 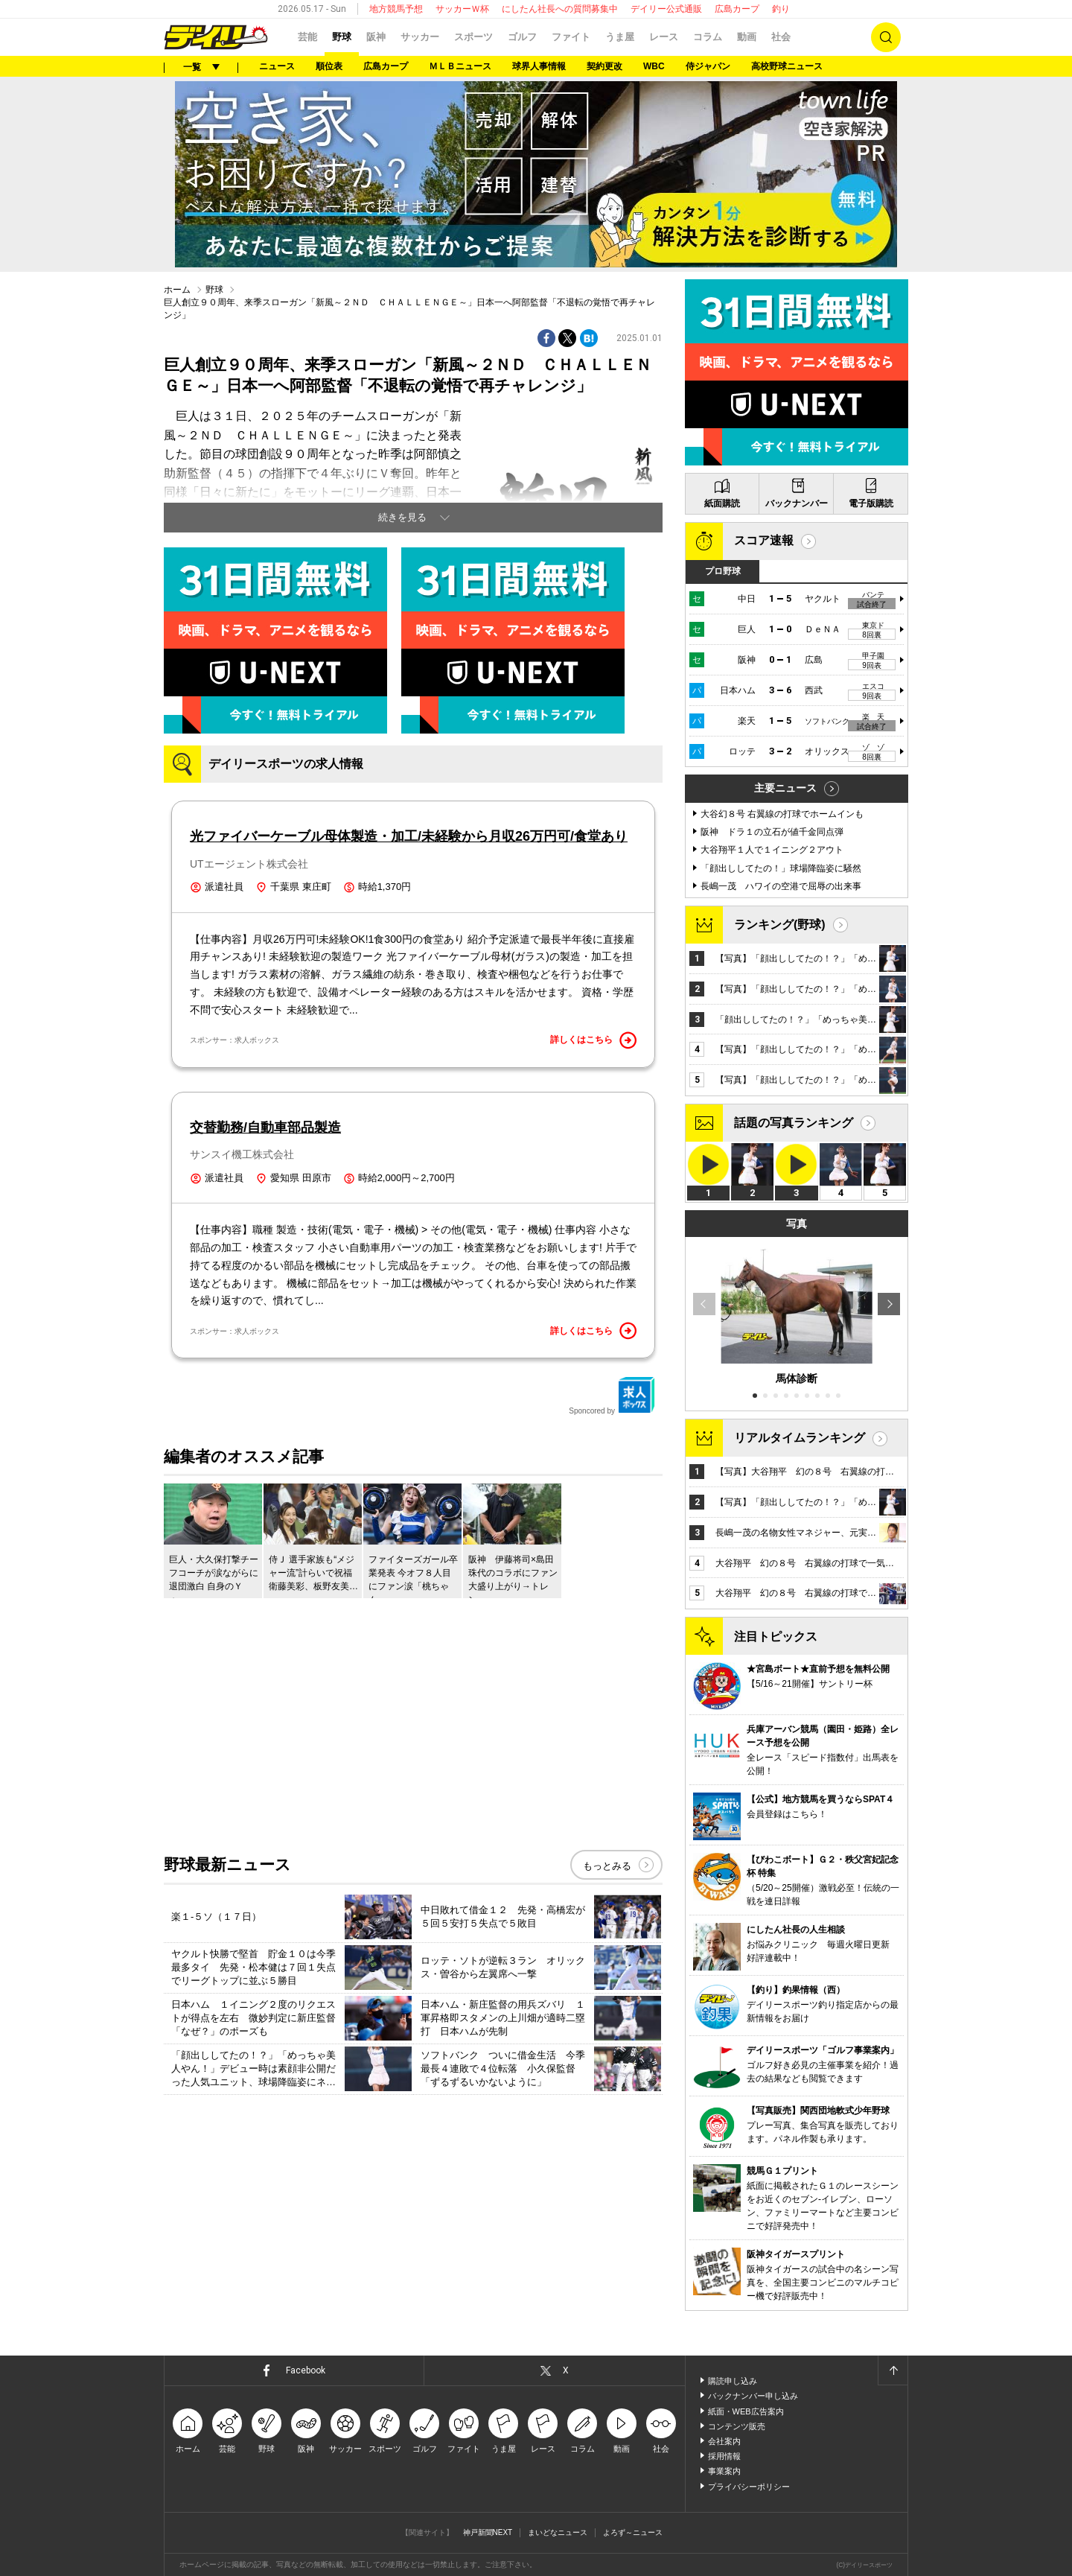 I want to click on Sponcored by, so click(x=612, y=1395).